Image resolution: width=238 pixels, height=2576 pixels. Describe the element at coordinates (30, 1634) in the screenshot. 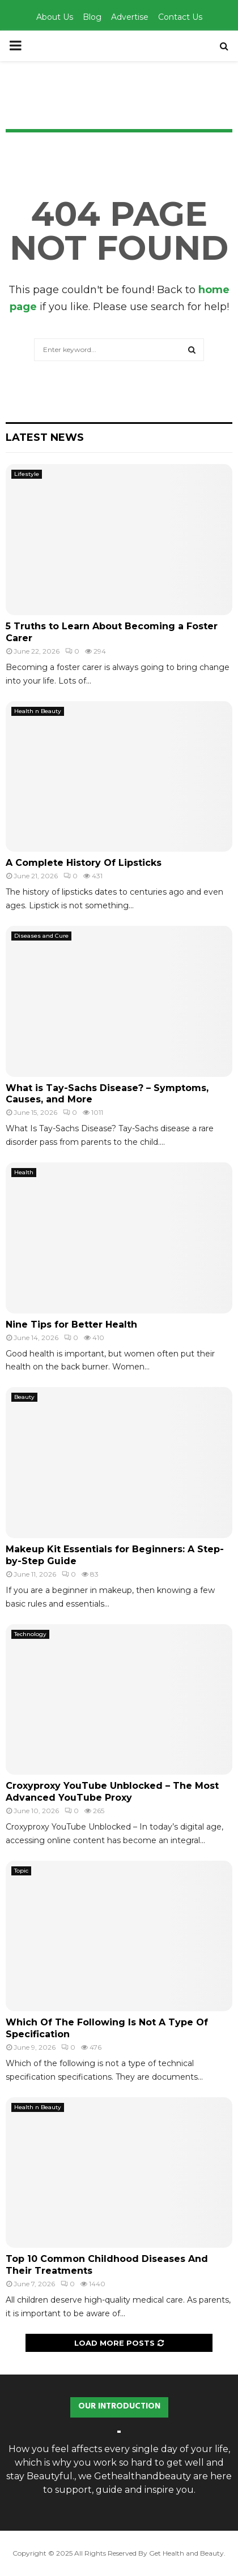

I see `Technology` at that location.